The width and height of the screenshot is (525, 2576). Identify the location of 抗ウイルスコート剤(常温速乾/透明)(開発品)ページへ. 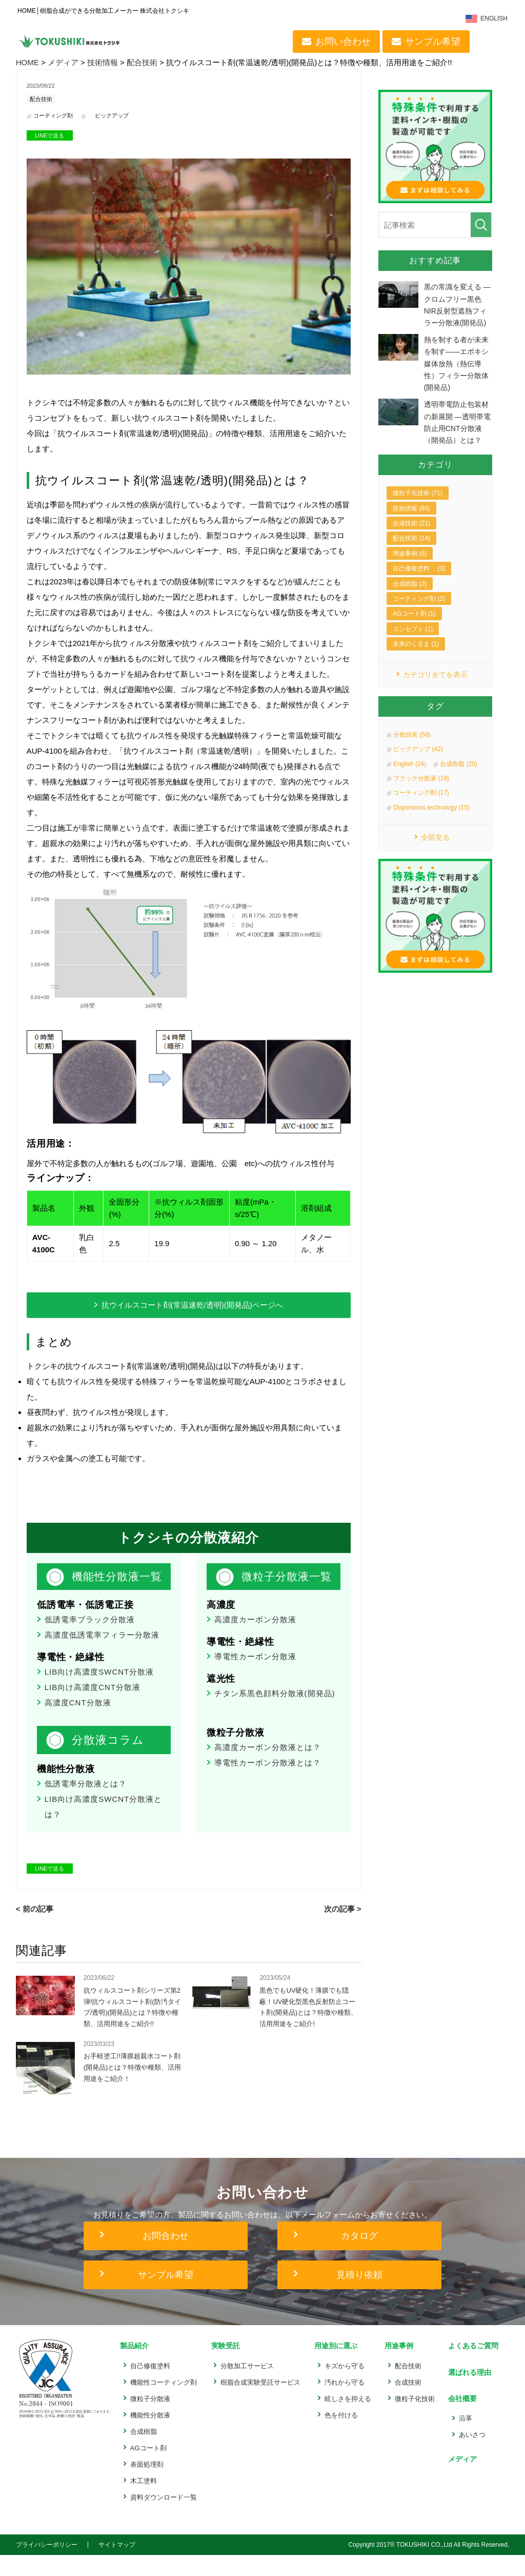
(192, 1306).